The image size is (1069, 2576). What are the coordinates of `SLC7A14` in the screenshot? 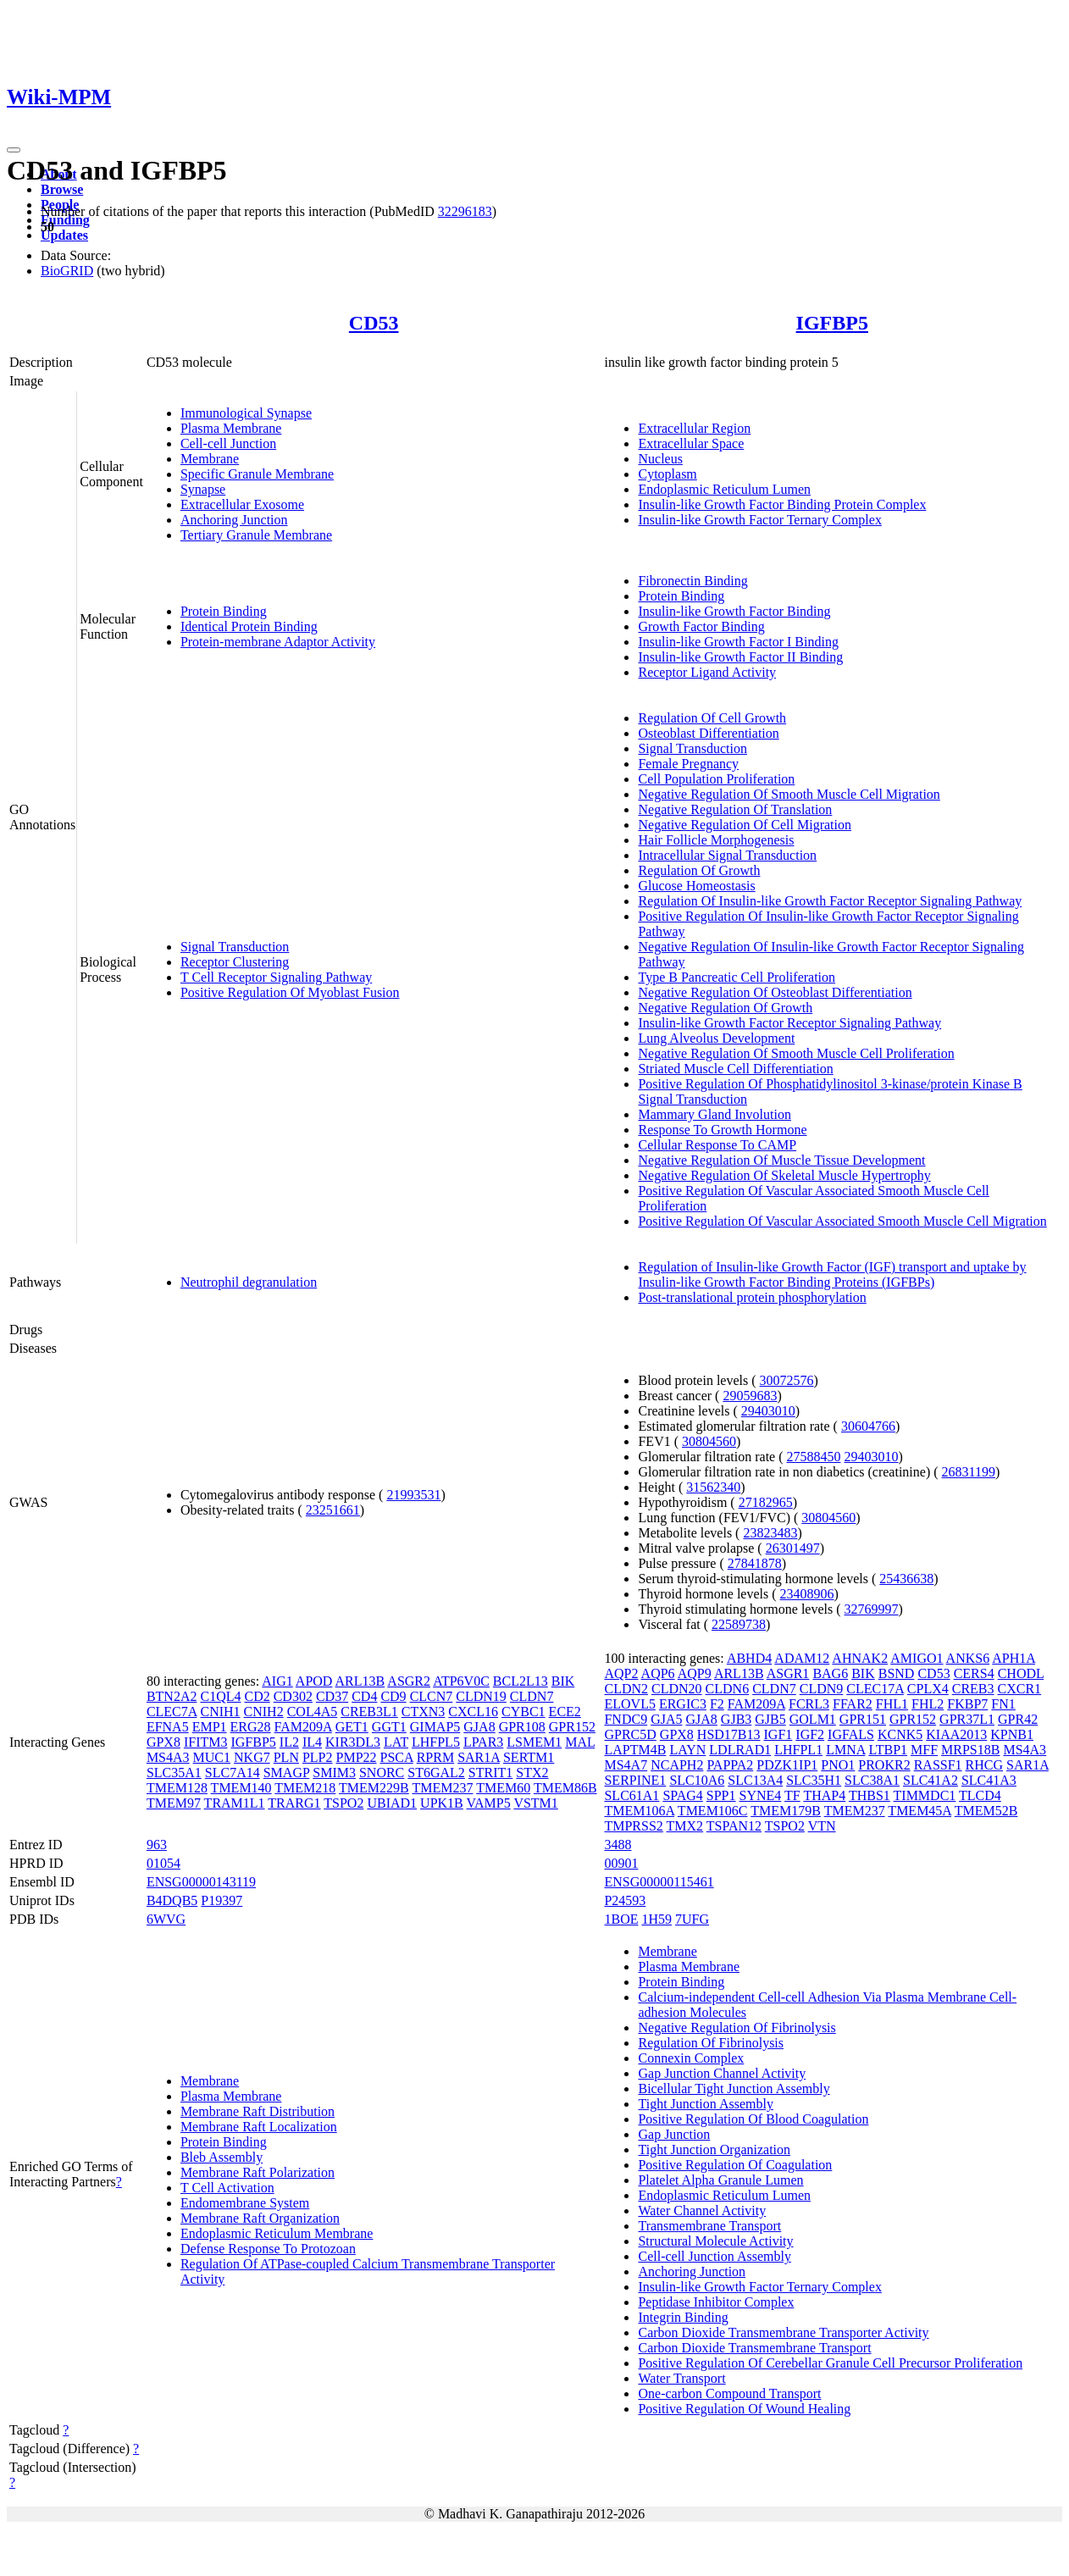 It's located at (232, 1772).